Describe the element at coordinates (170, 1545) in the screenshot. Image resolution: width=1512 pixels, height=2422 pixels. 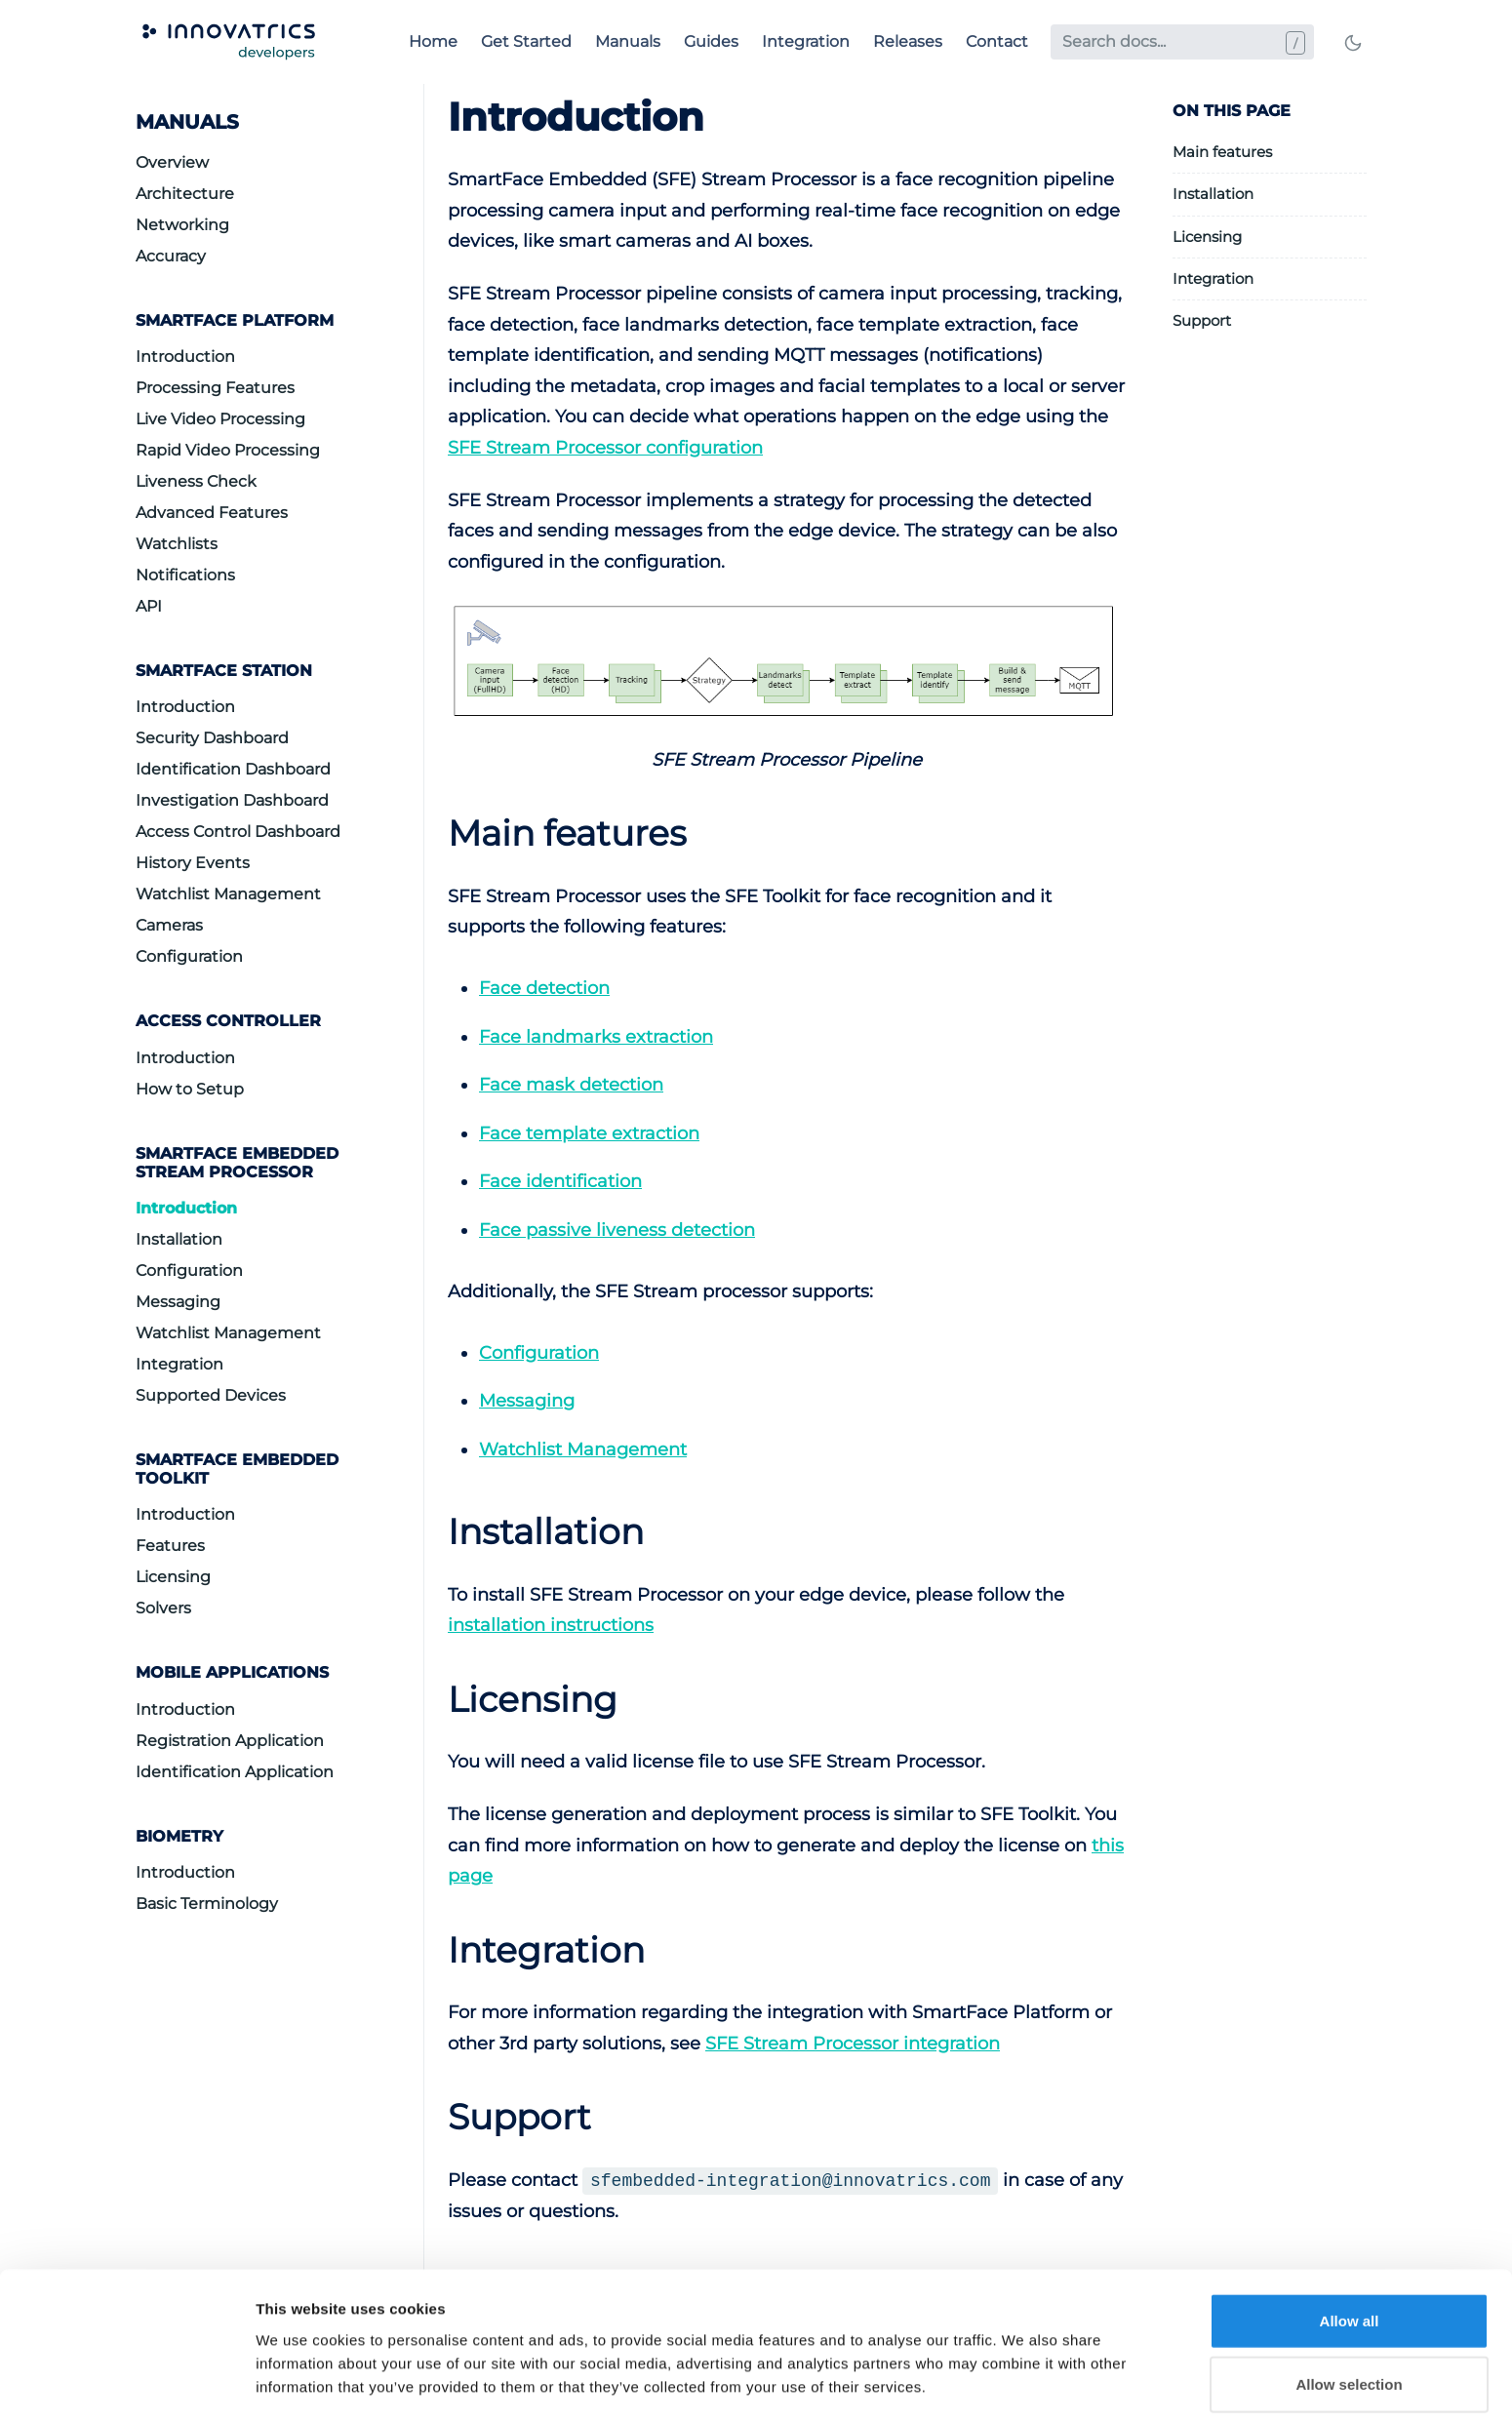
I see `Features` at that location.